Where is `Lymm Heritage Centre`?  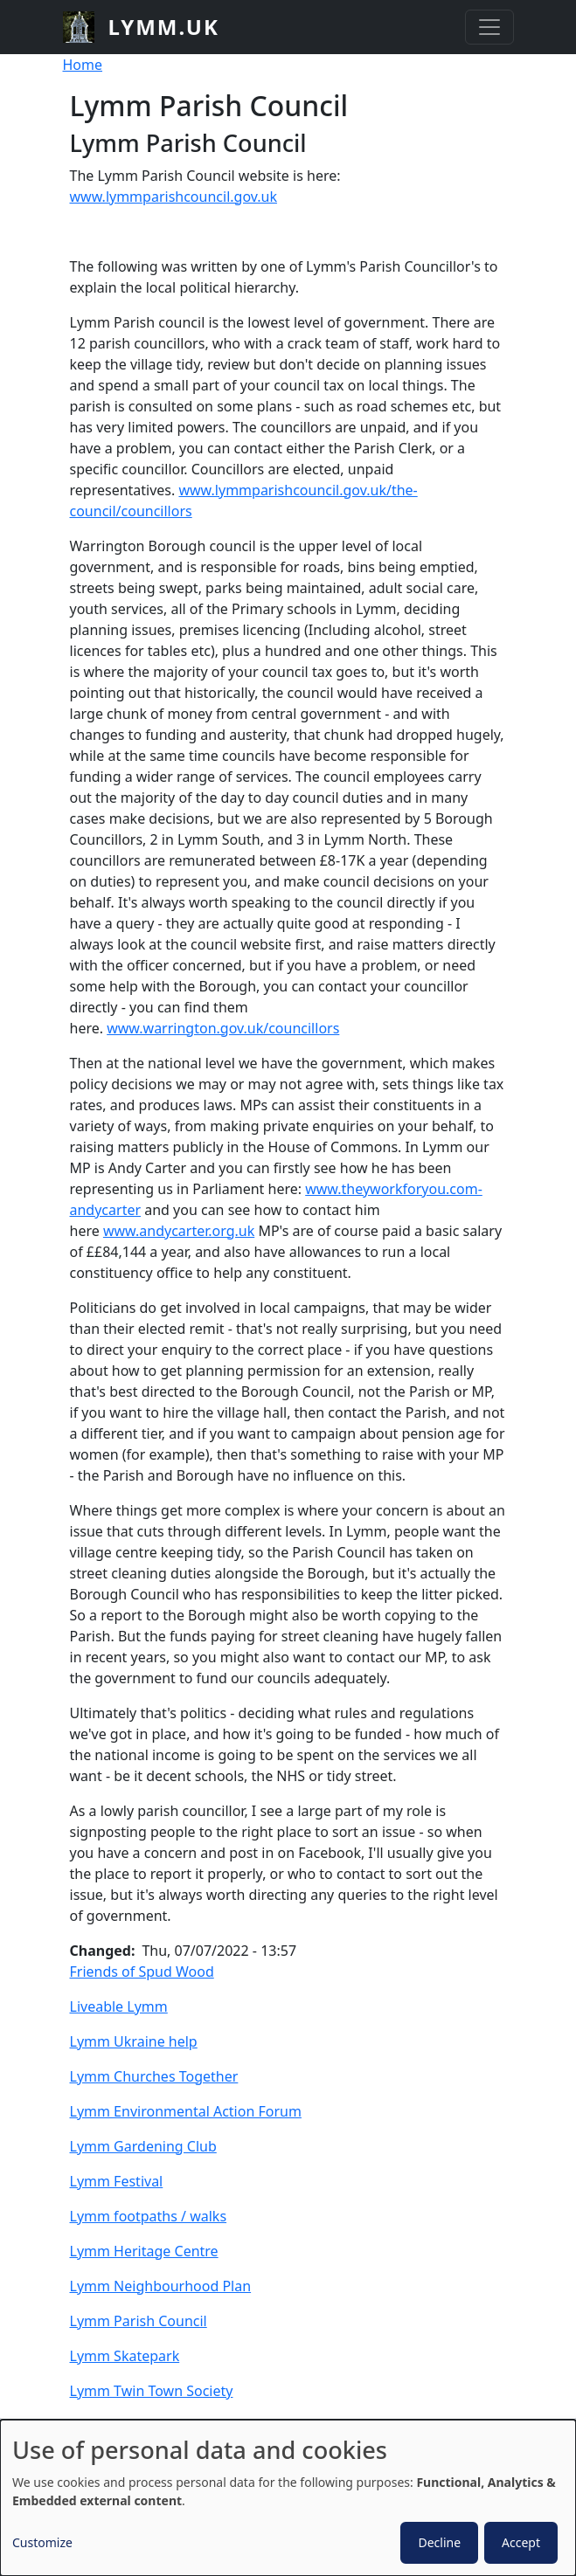
Lymm Heritage Centre is located at coordinates (144, 2251).